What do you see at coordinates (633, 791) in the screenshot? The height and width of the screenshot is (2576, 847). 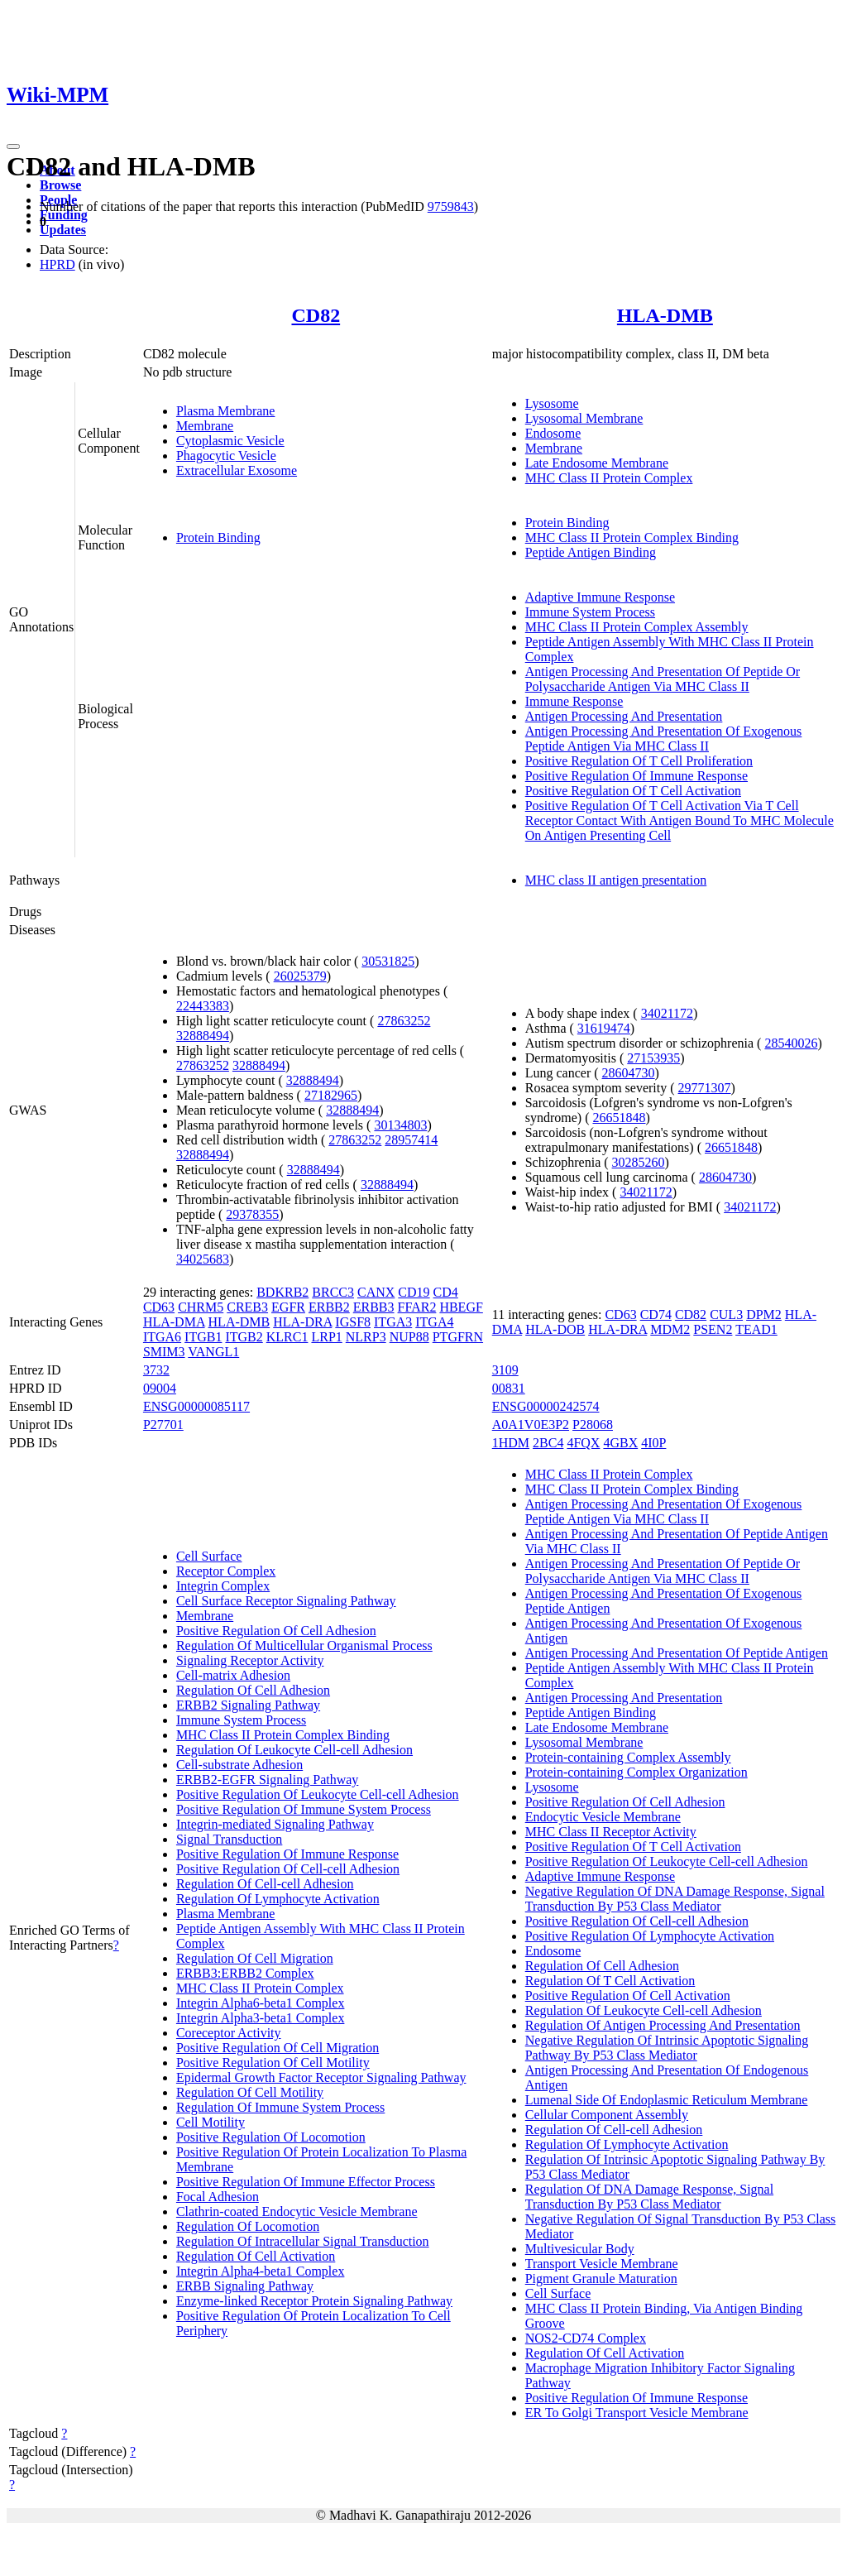 I see `Positive Regulation Of T Cell Activation` at bounding box center [633, 791].